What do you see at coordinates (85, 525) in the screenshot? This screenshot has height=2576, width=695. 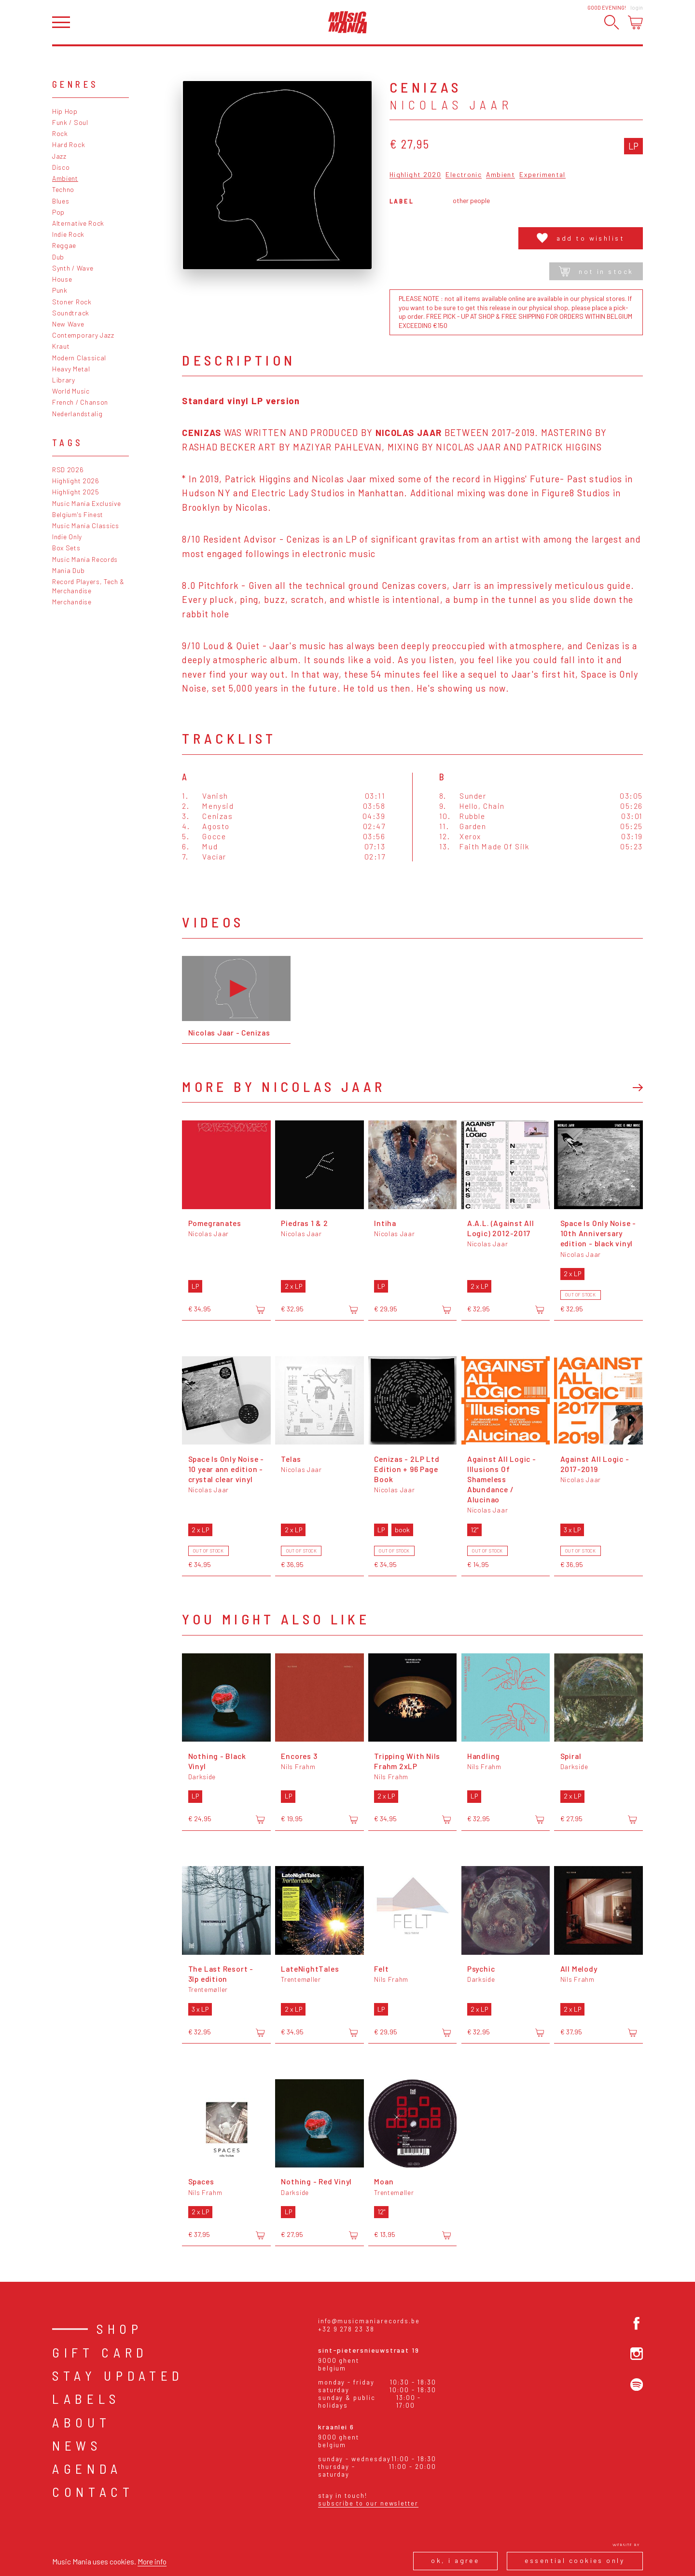 I see `Music Mania Classics` at bounding box center [85, 525].